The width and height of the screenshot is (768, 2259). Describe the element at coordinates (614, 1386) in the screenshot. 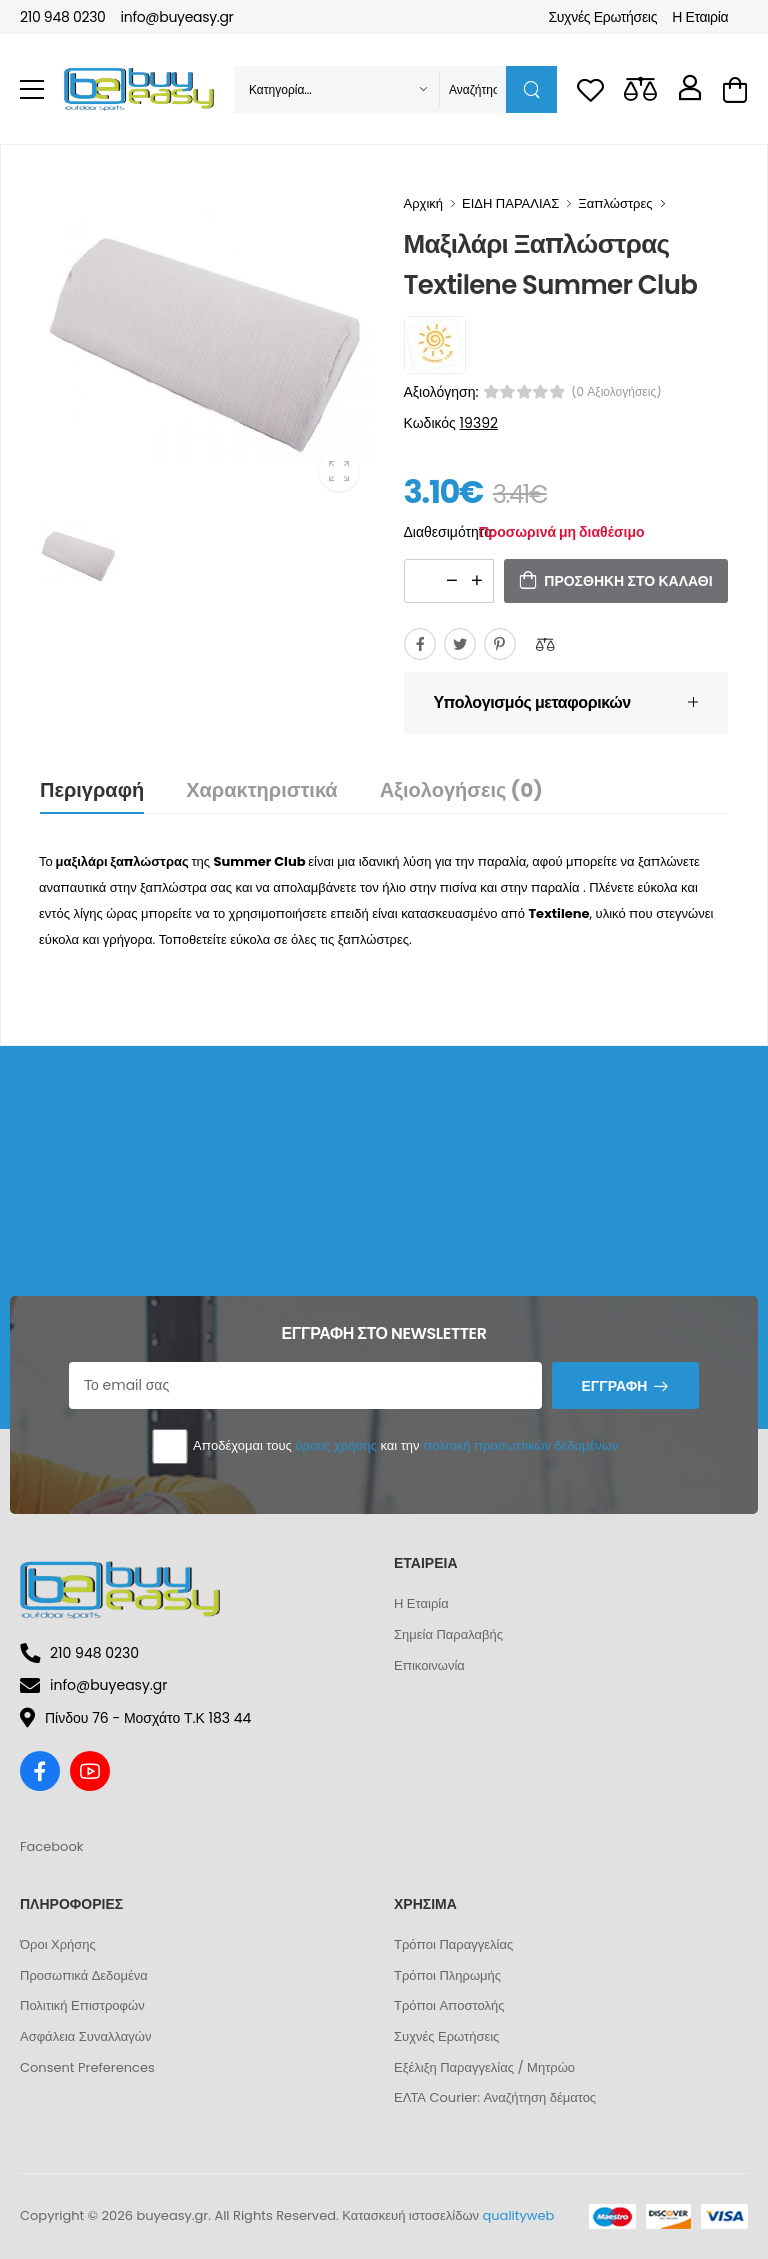

I see `Εγγραφή` at that location.